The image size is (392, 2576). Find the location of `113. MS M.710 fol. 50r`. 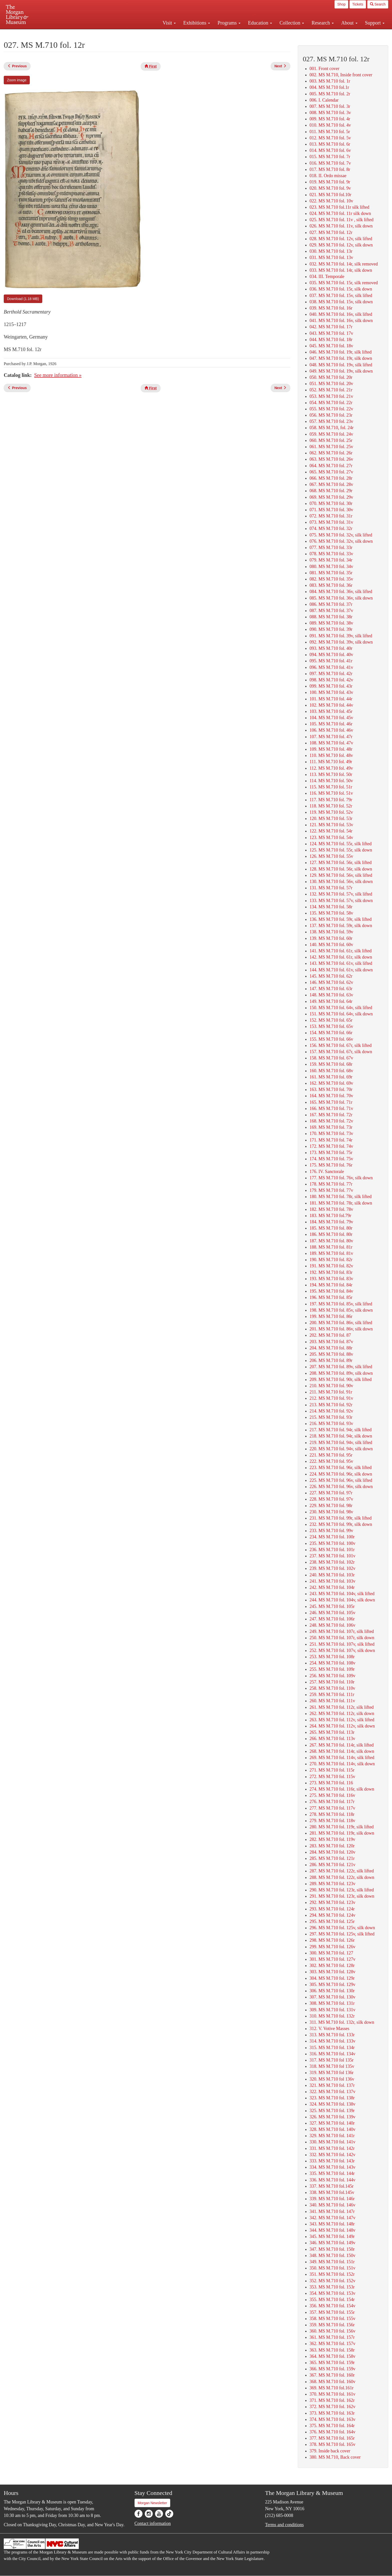

113. MS M.710 fol. 50r is located at coordinates (331, 774).